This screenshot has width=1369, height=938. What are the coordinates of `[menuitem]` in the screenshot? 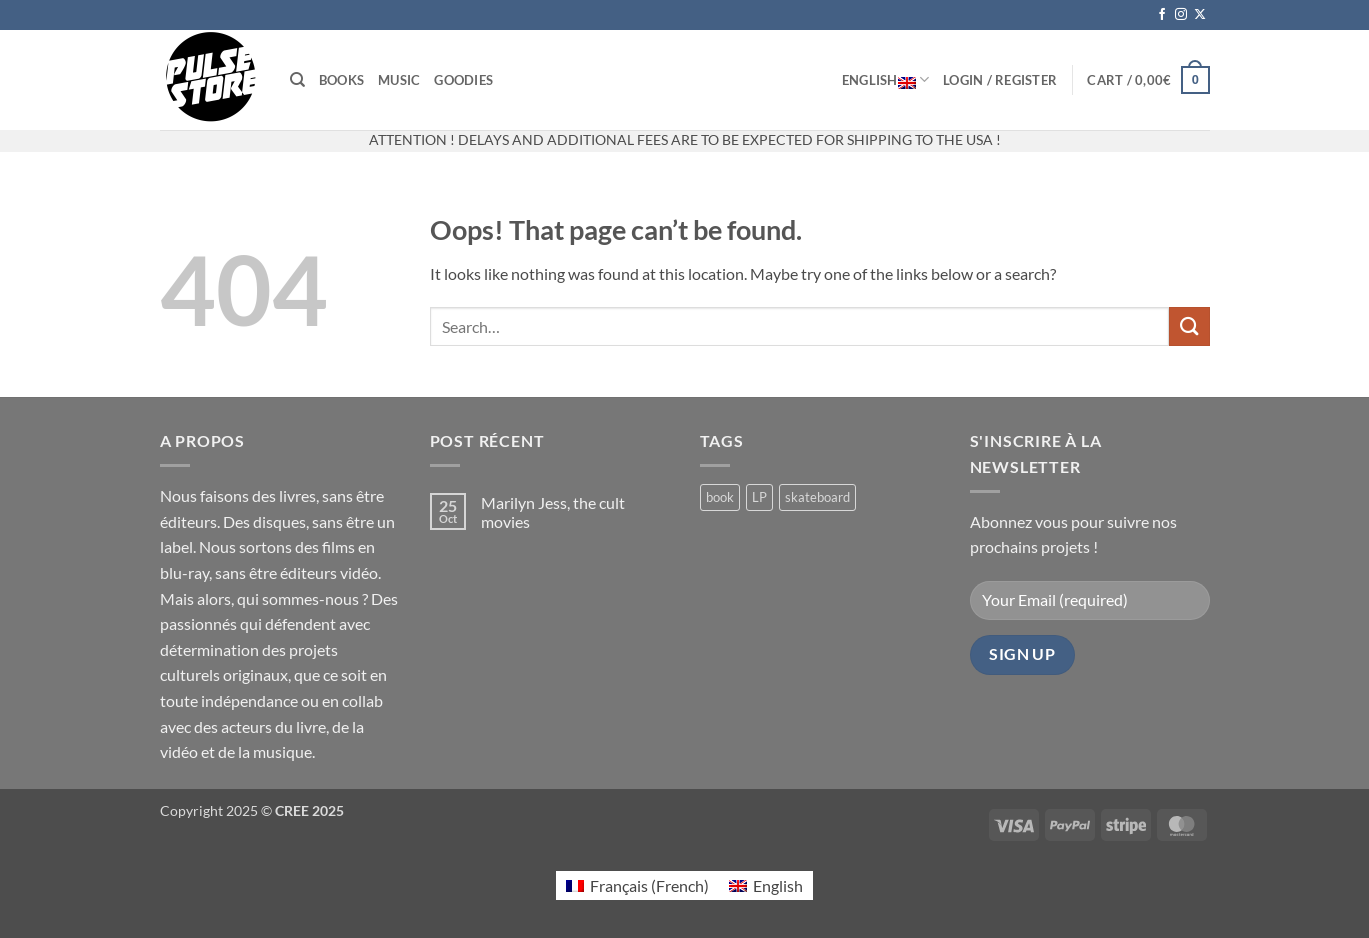 It's located at (637, 885).